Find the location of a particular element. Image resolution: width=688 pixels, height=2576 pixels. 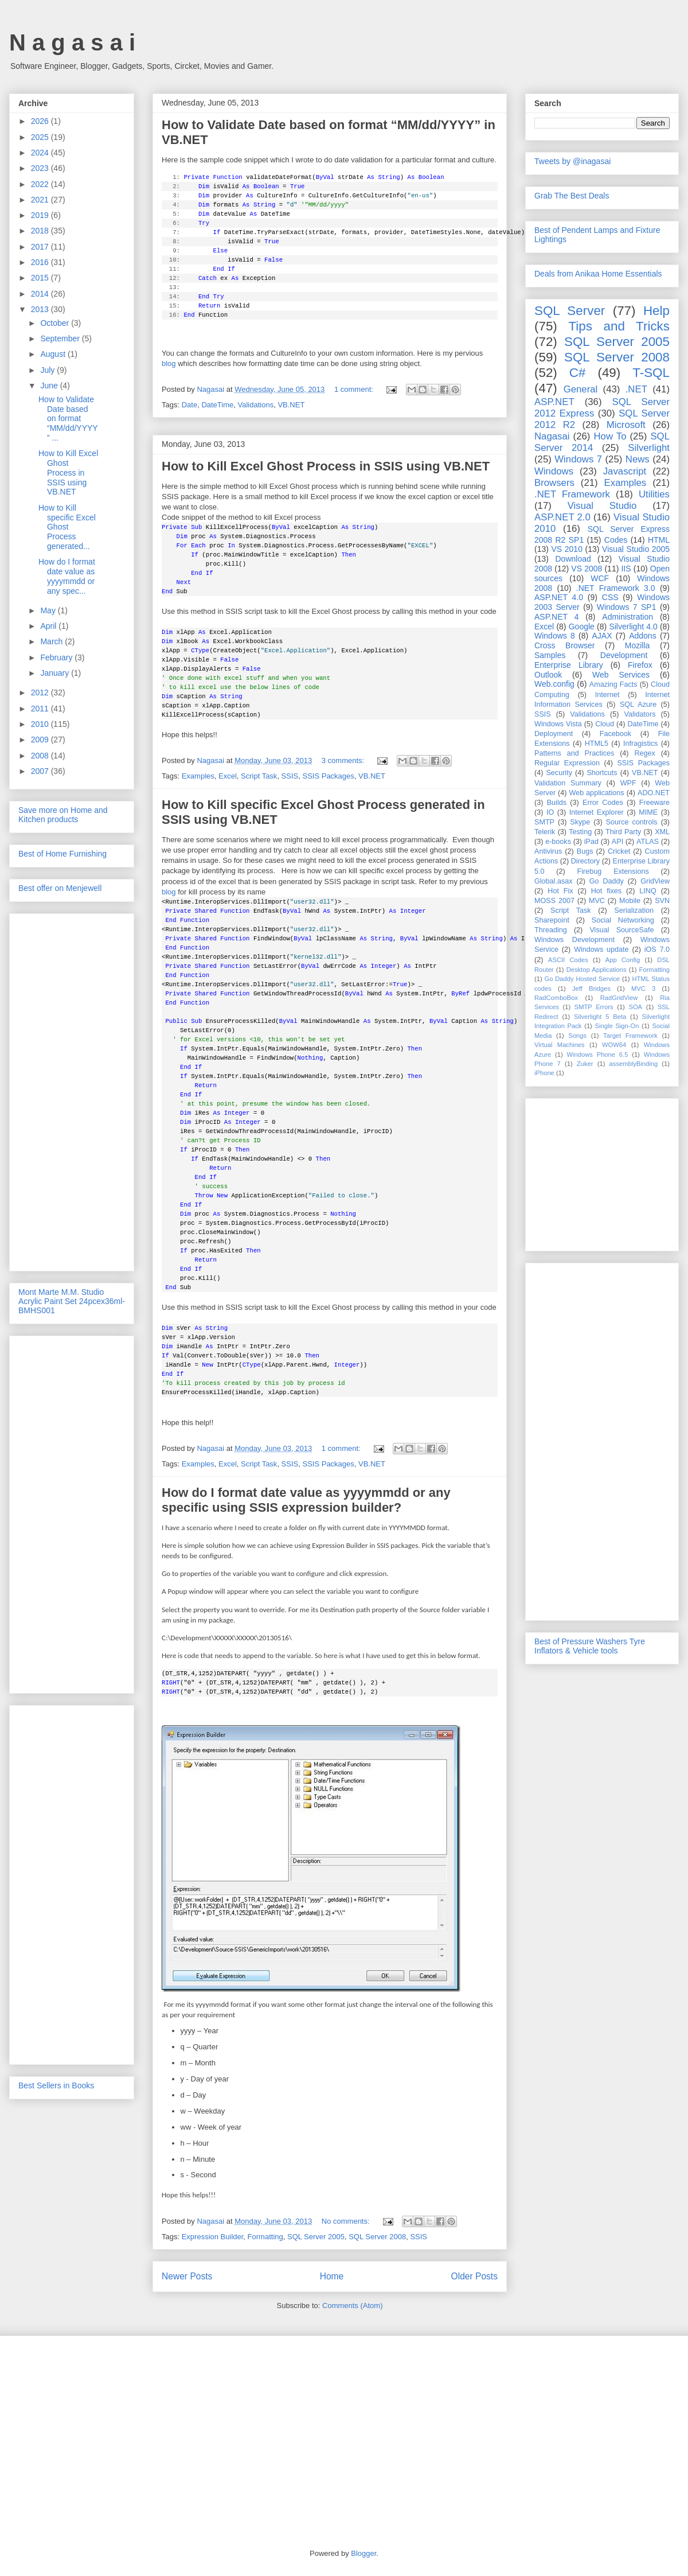

App Config is located at coordinates (622, 959).